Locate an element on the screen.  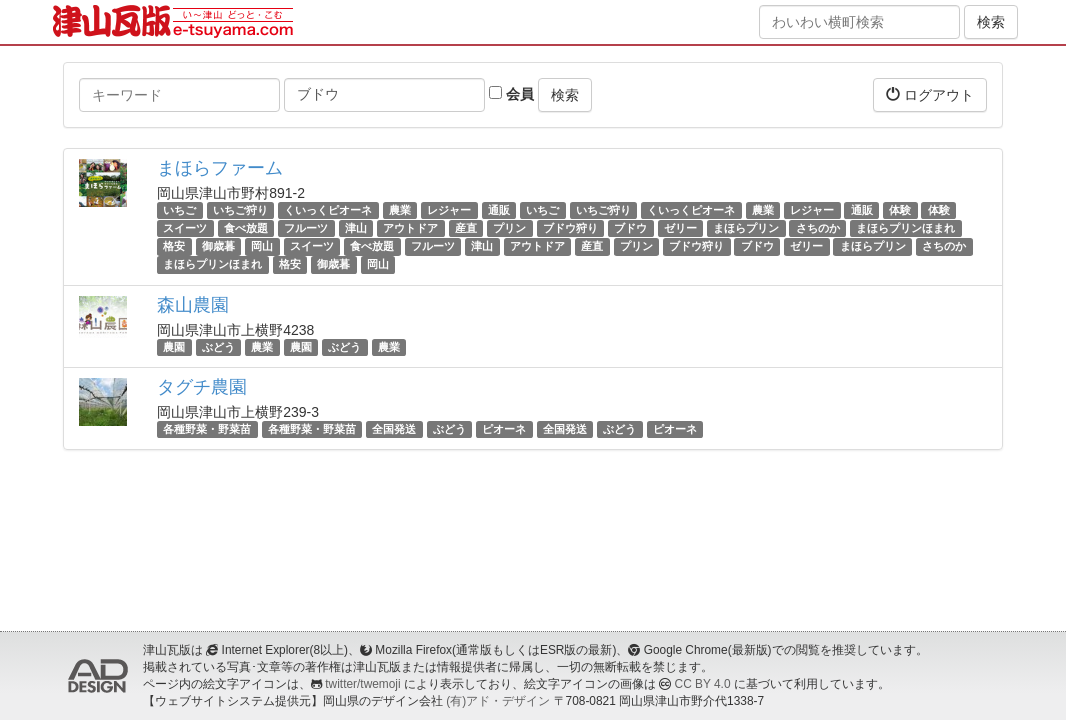
アウトドア is located at coordinates (410, 228).